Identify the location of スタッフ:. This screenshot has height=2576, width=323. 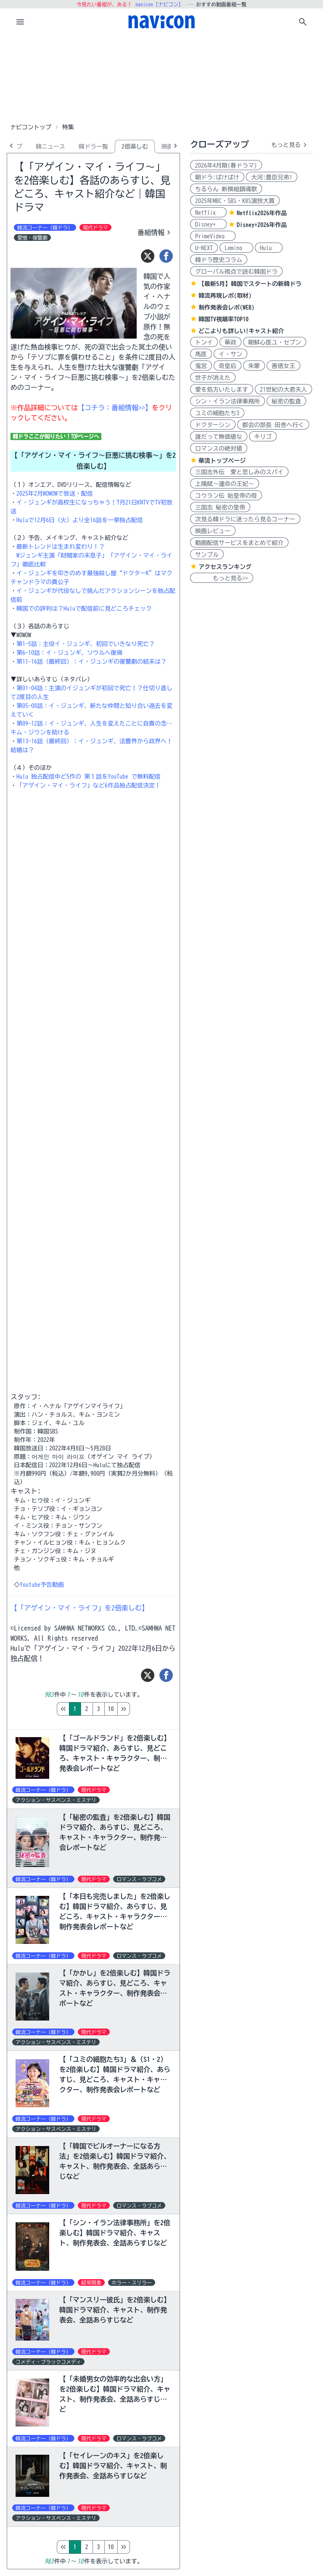
(26, 1396).